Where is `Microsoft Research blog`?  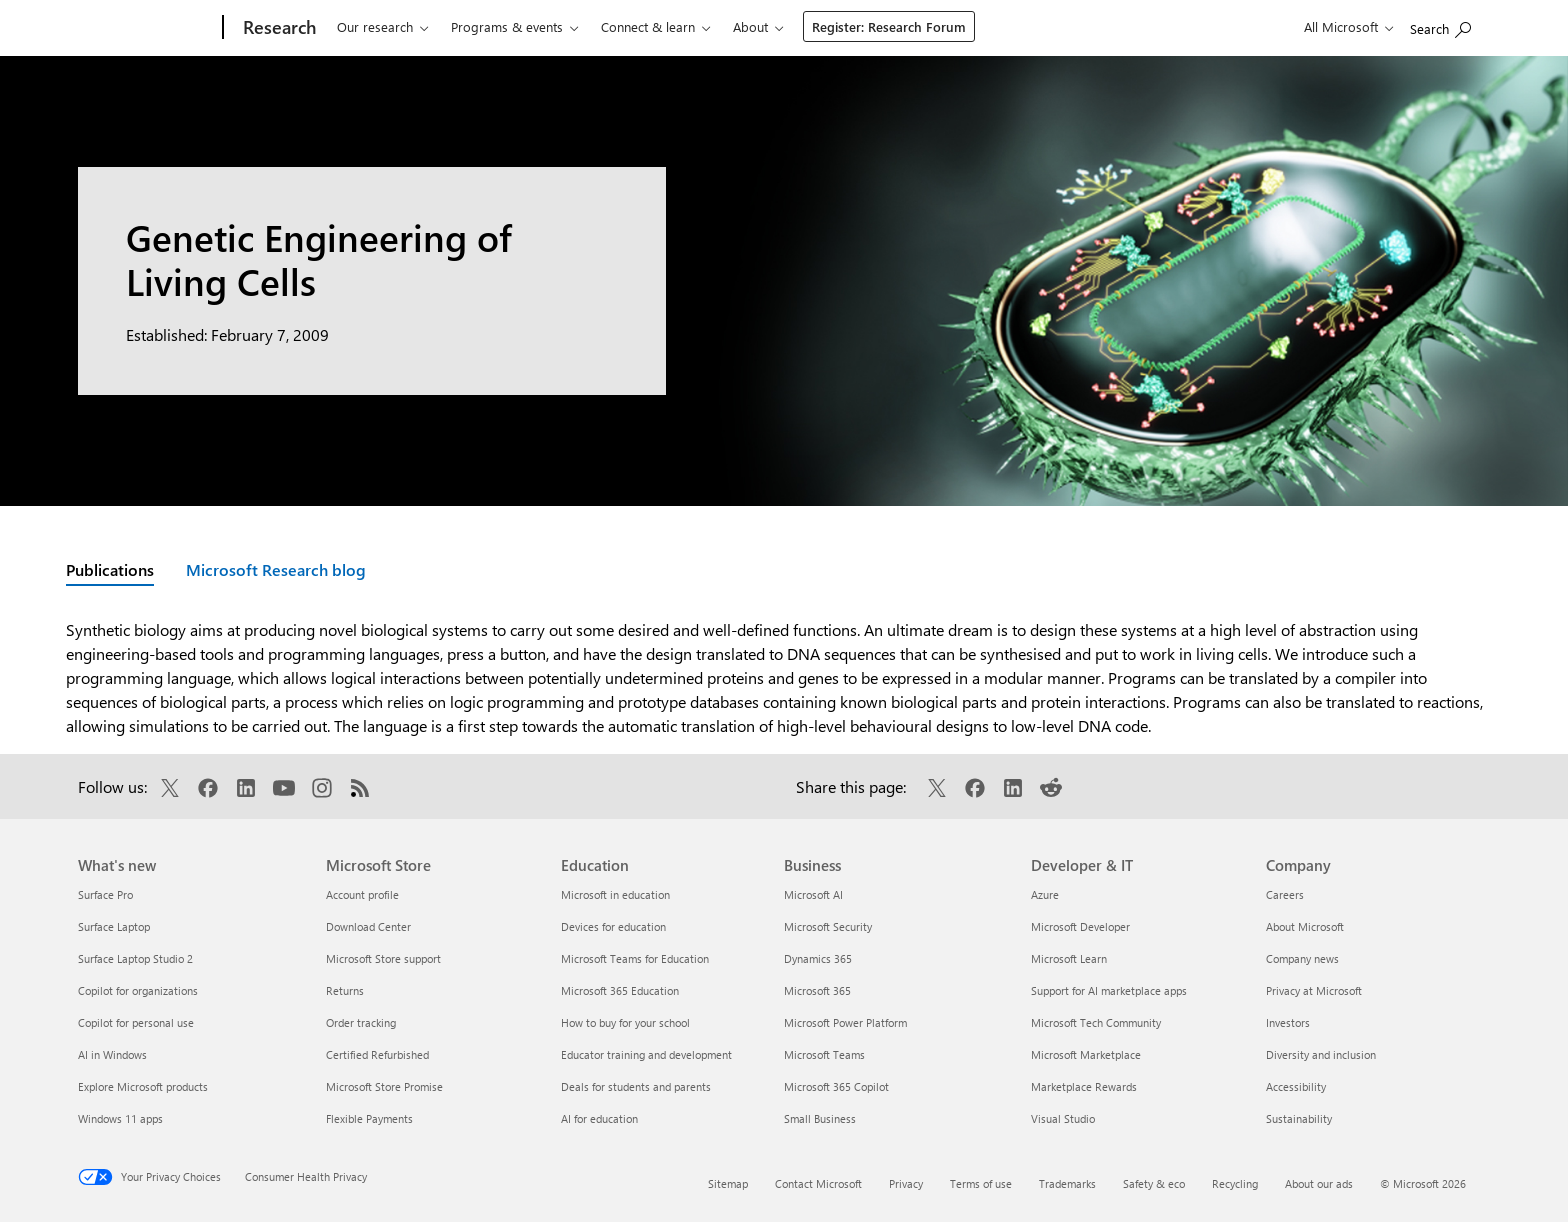 Microsoft Research blog is located at coordinates (276, 569).